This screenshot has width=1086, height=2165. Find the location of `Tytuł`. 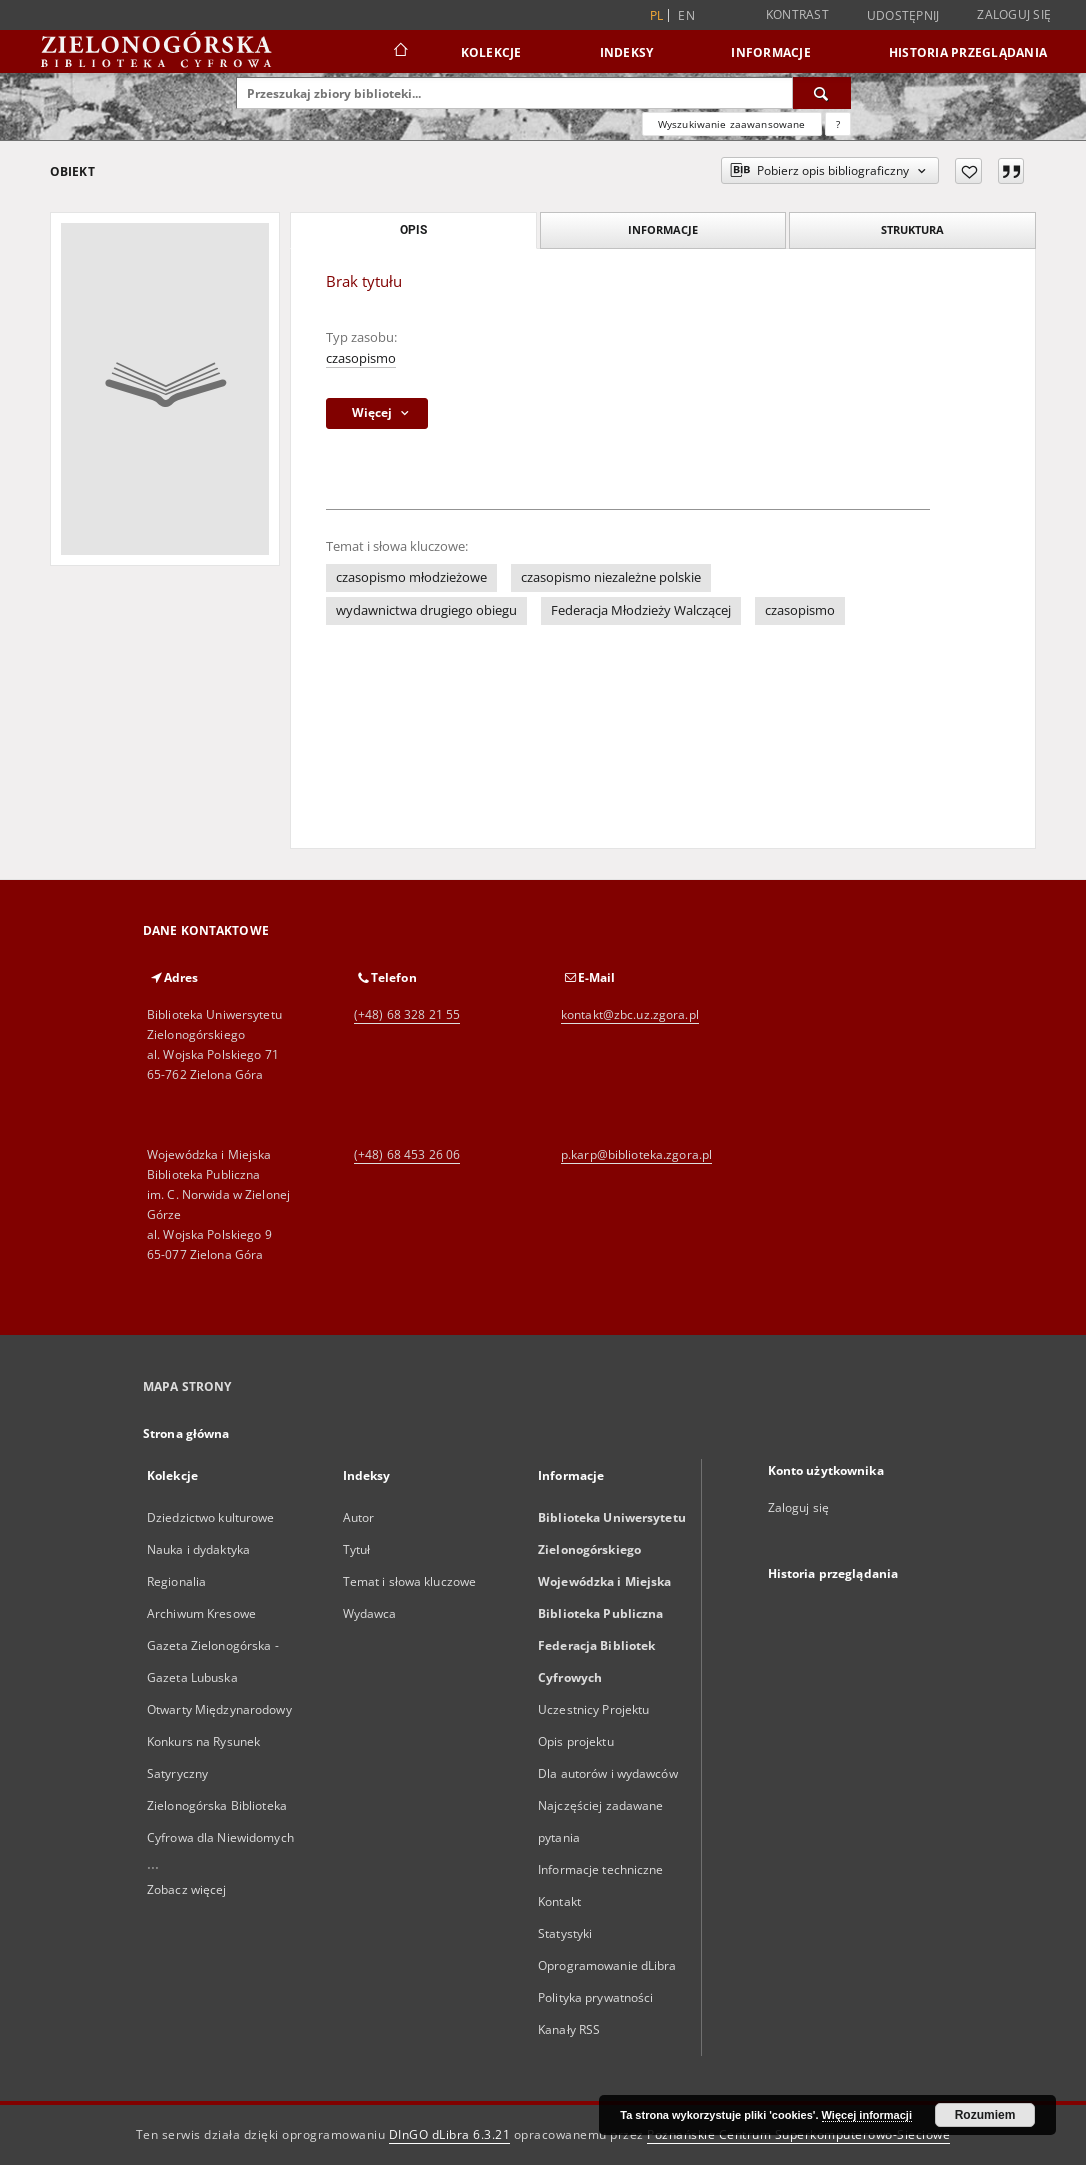

Tytuł is located at coordinates (357, 1549).